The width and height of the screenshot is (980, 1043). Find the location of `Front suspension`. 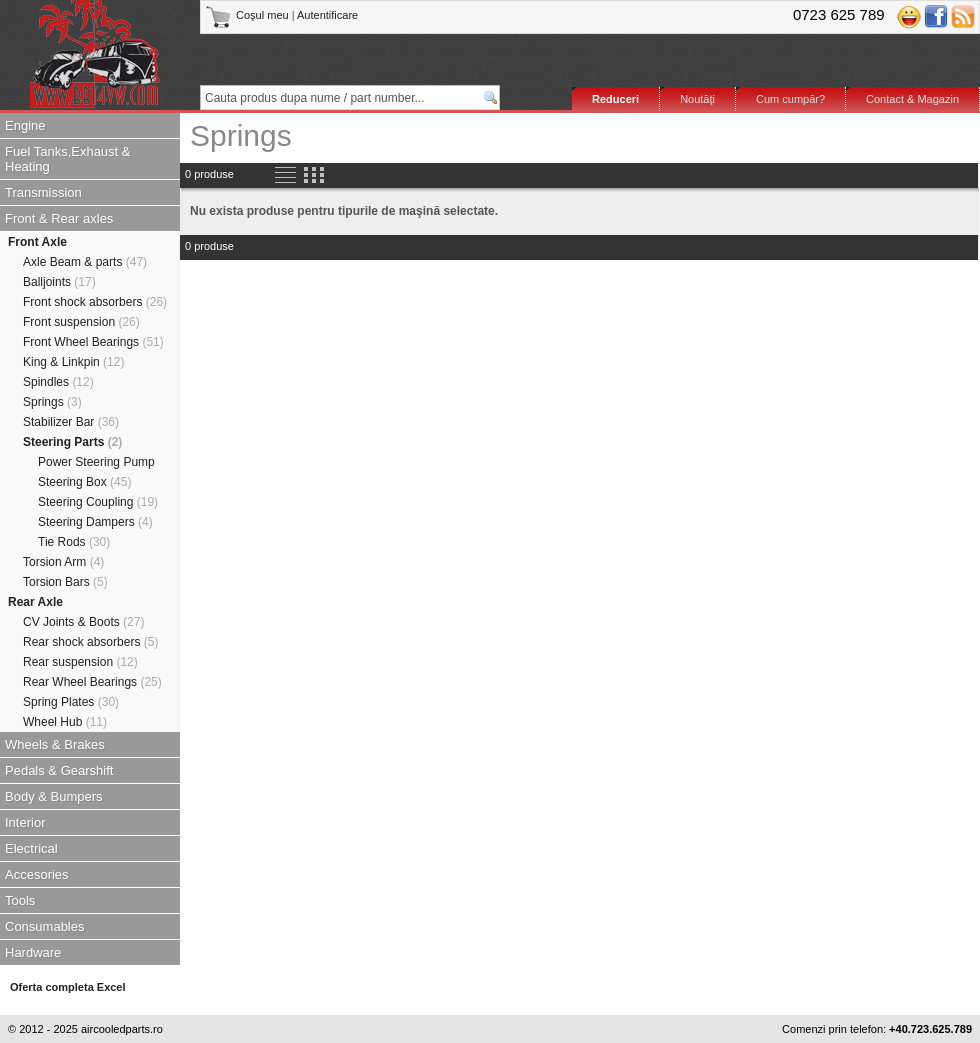

Front suspension is located at coordinates (81, 322).